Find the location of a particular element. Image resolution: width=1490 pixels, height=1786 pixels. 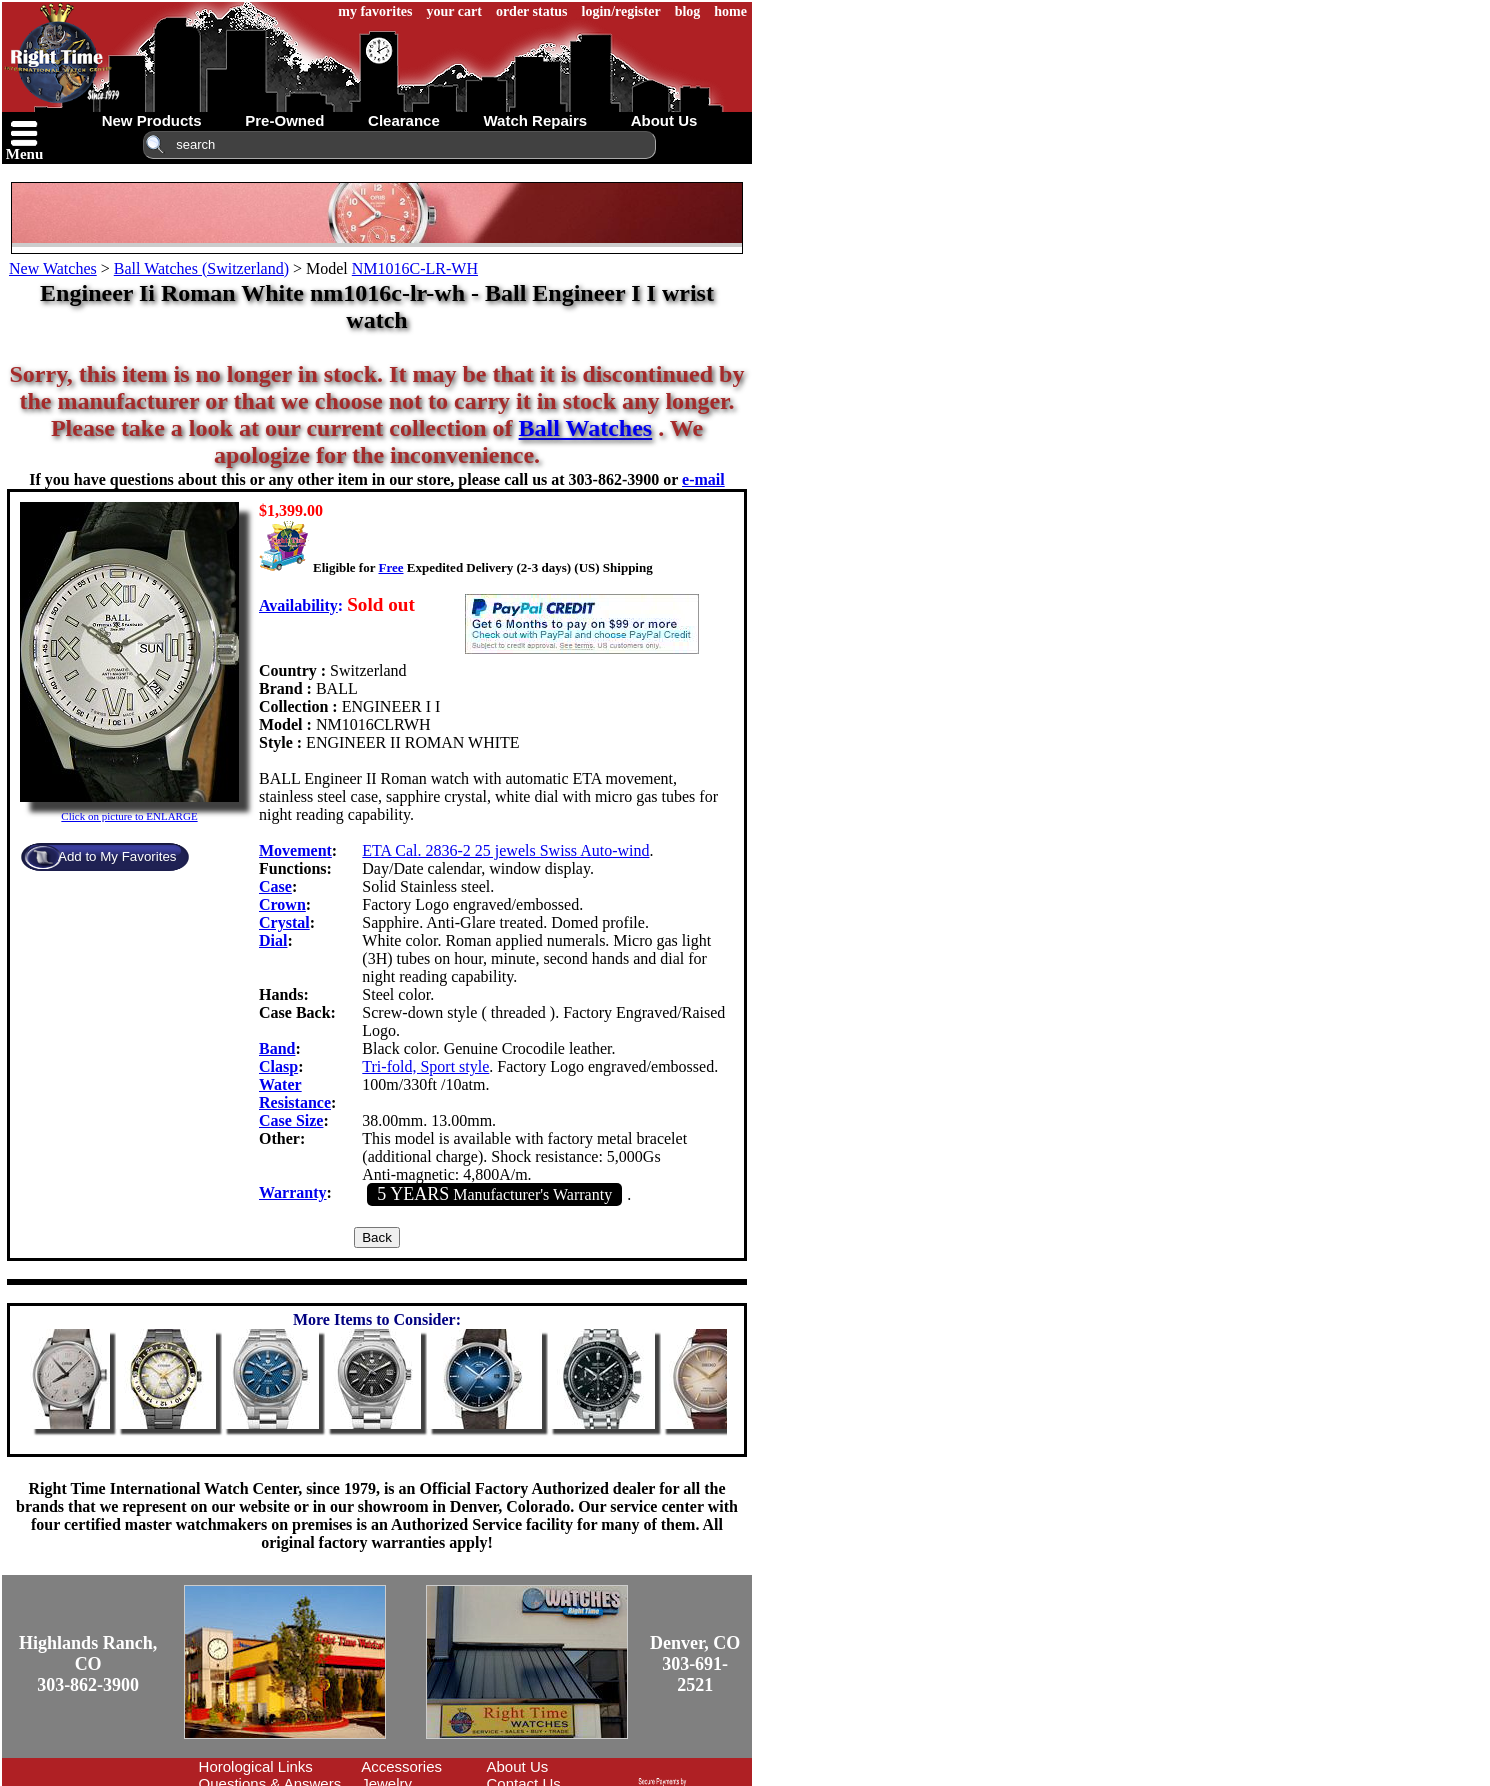

Case is located at coordinates (275, 886).